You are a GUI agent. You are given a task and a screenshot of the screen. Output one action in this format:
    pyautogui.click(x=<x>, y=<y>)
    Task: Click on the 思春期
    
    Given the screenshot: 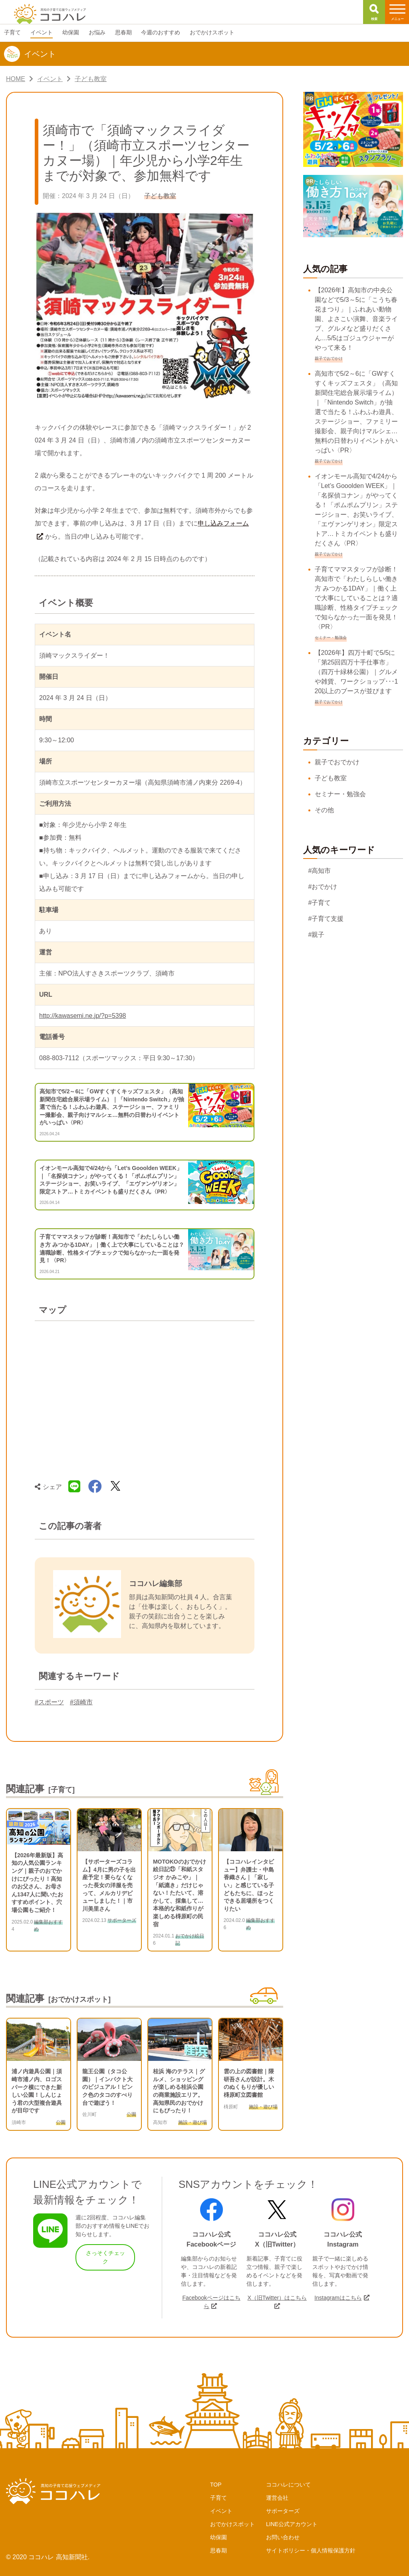 What is the action you would take?
    pyautogui.click(x=218, y=2550)
    